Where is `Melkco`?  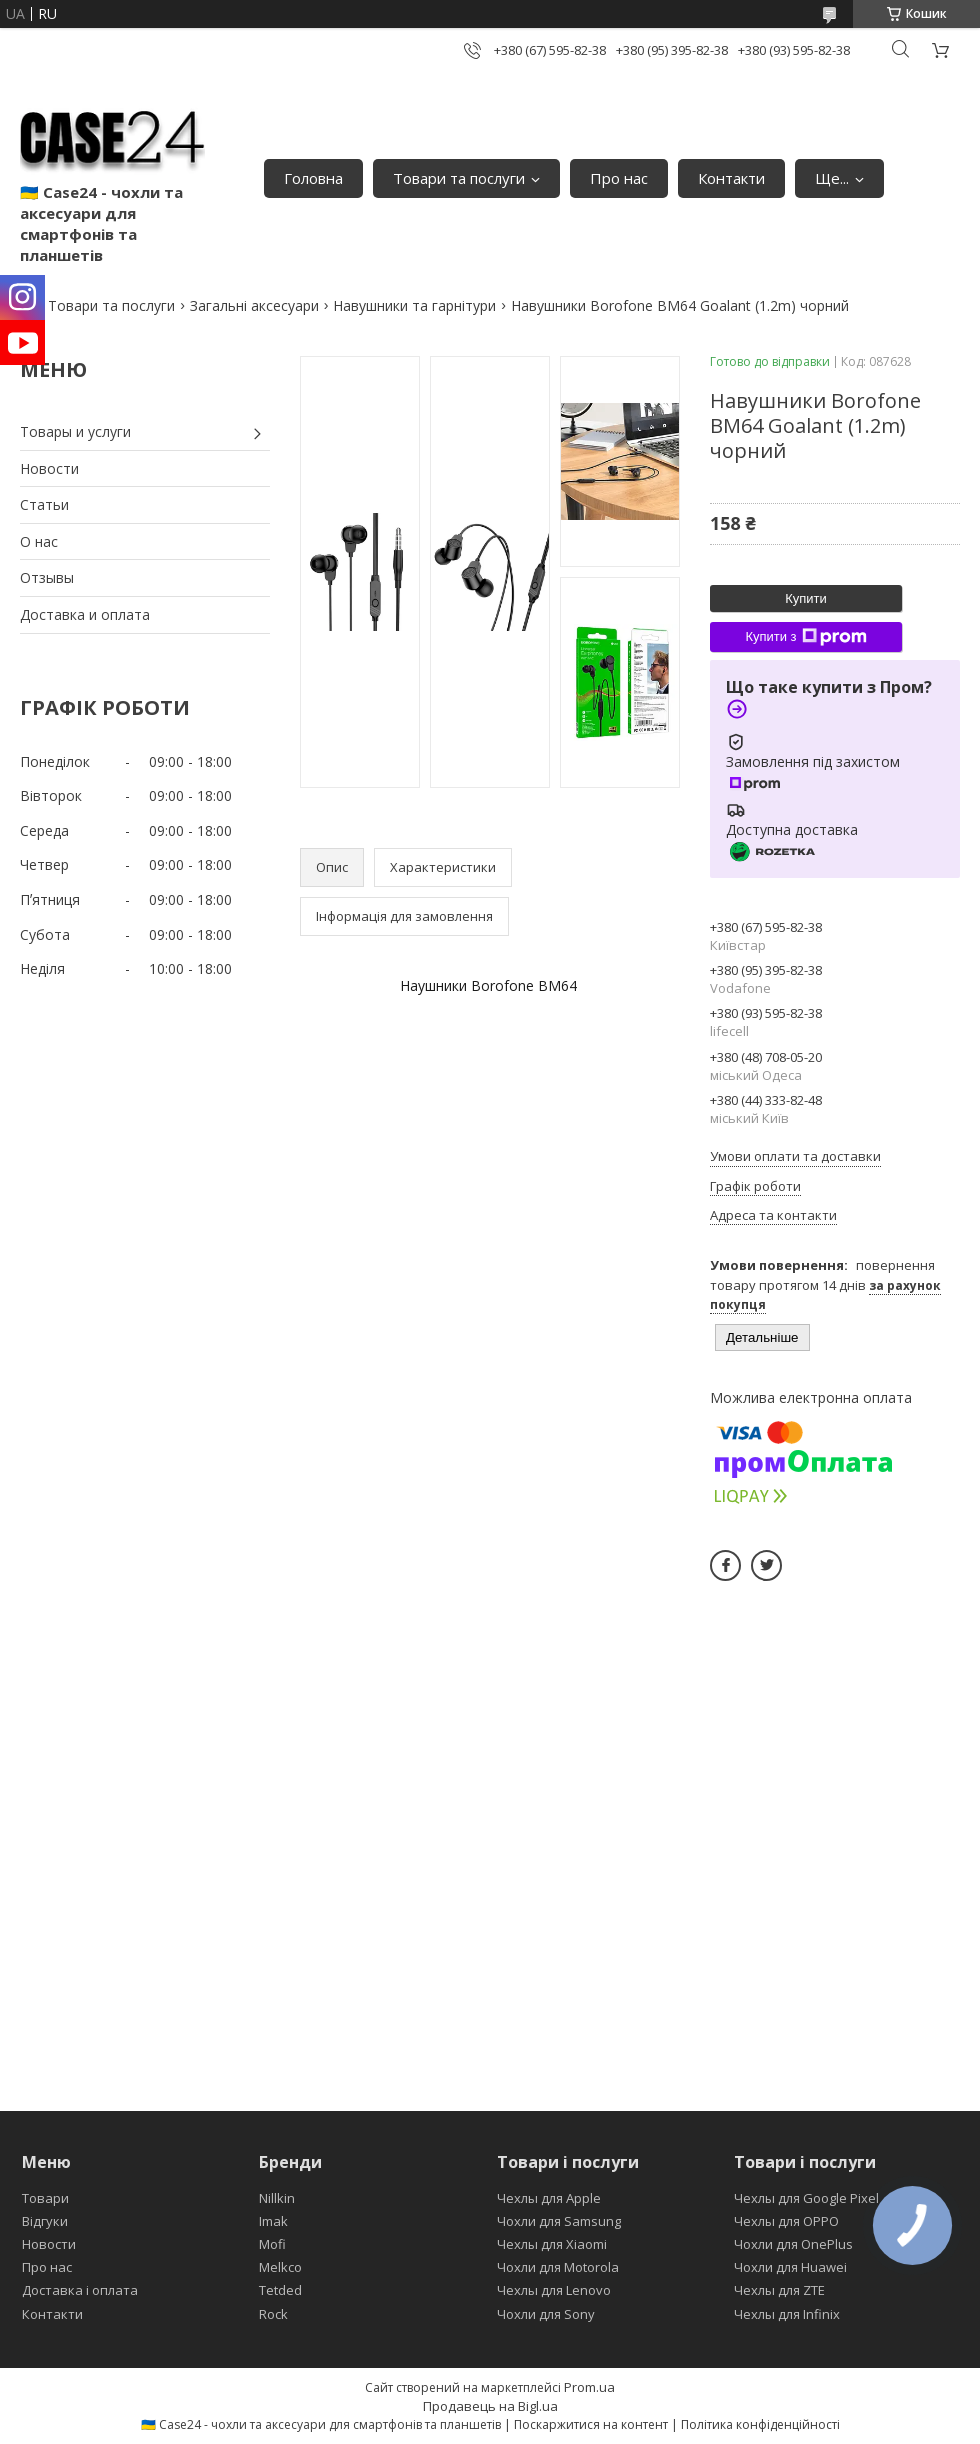
Melkco is located at coordinates (280, 2267).